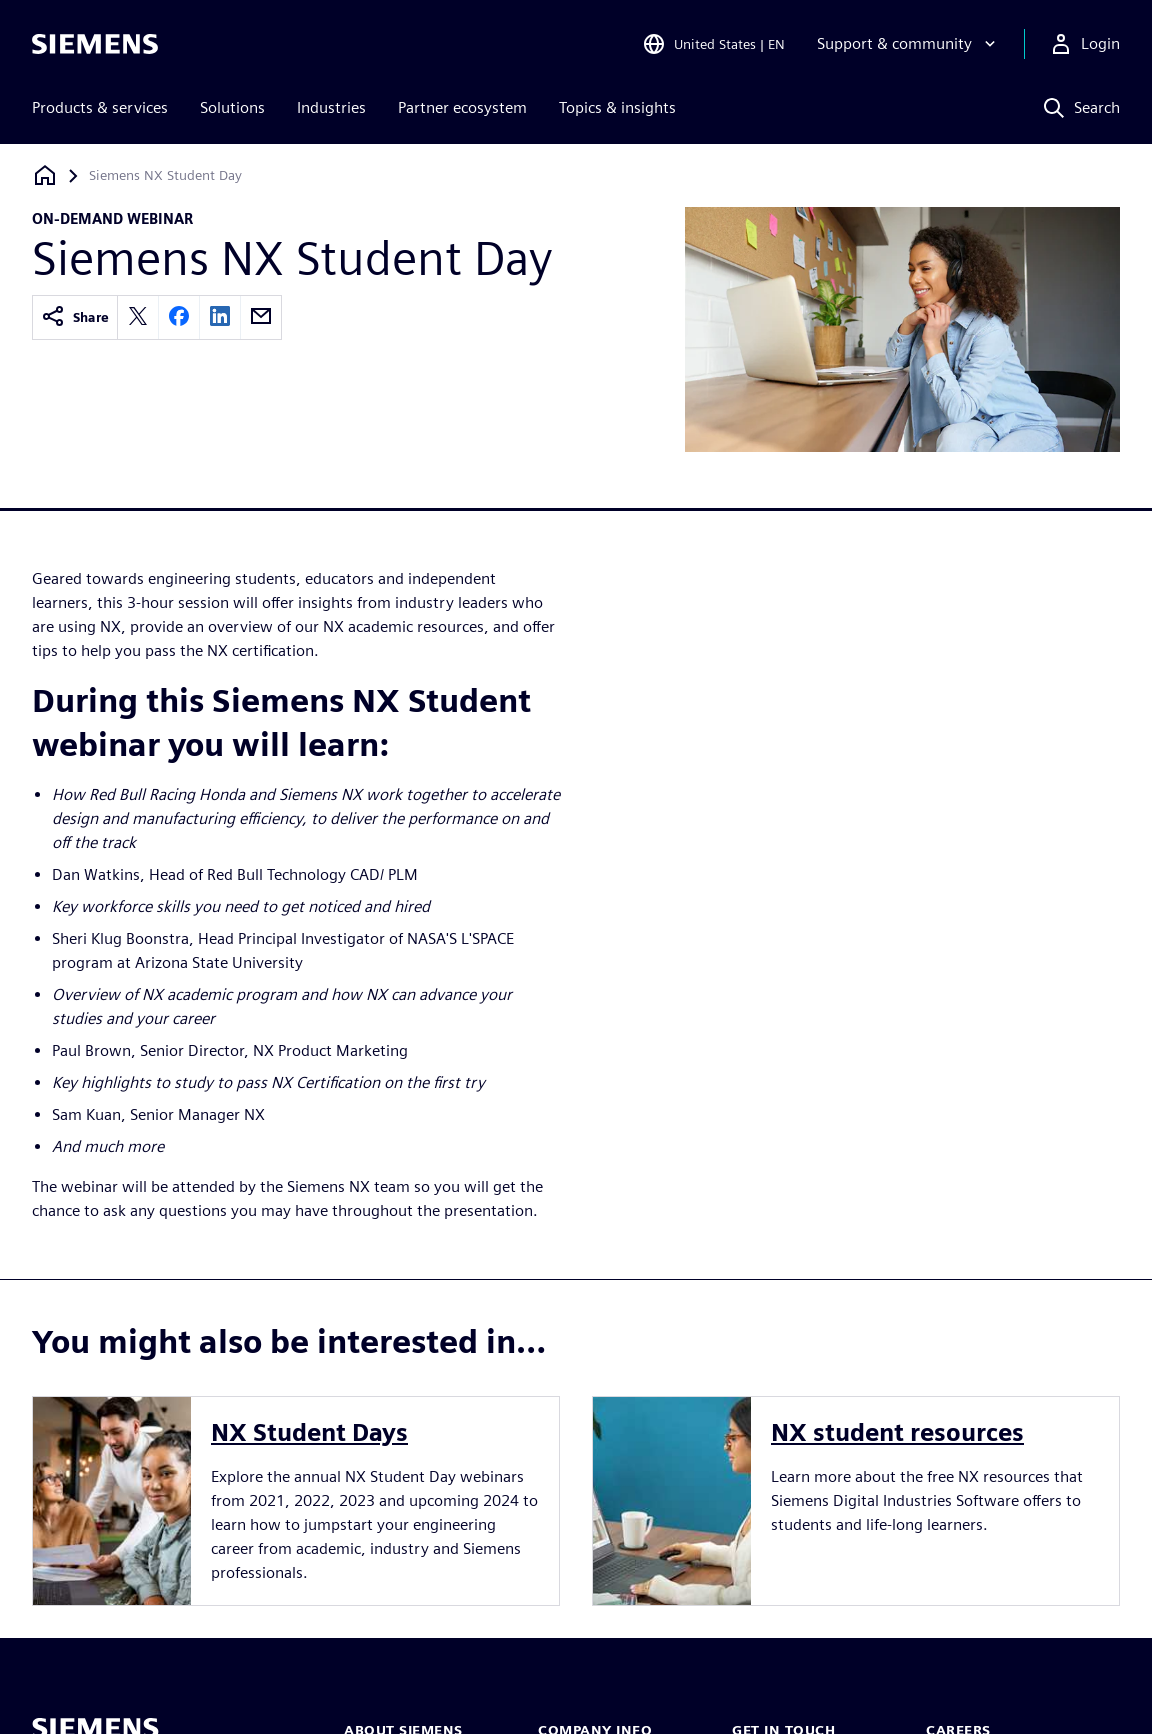  I want to click on [Back to homepage], so click(45, 175).